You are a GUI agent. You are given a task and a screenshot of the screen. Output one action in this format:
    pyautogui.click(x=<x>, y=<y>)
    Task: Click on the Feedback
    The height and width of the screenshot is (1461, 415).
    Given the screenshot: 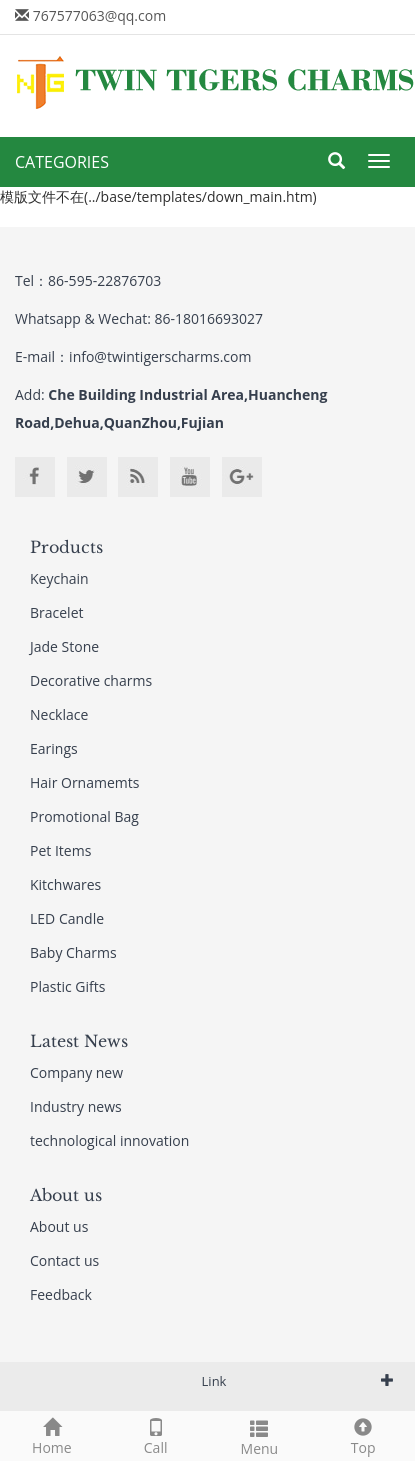 What is the action you would take?
    pyautogui.click(x=61, y=1294)
    